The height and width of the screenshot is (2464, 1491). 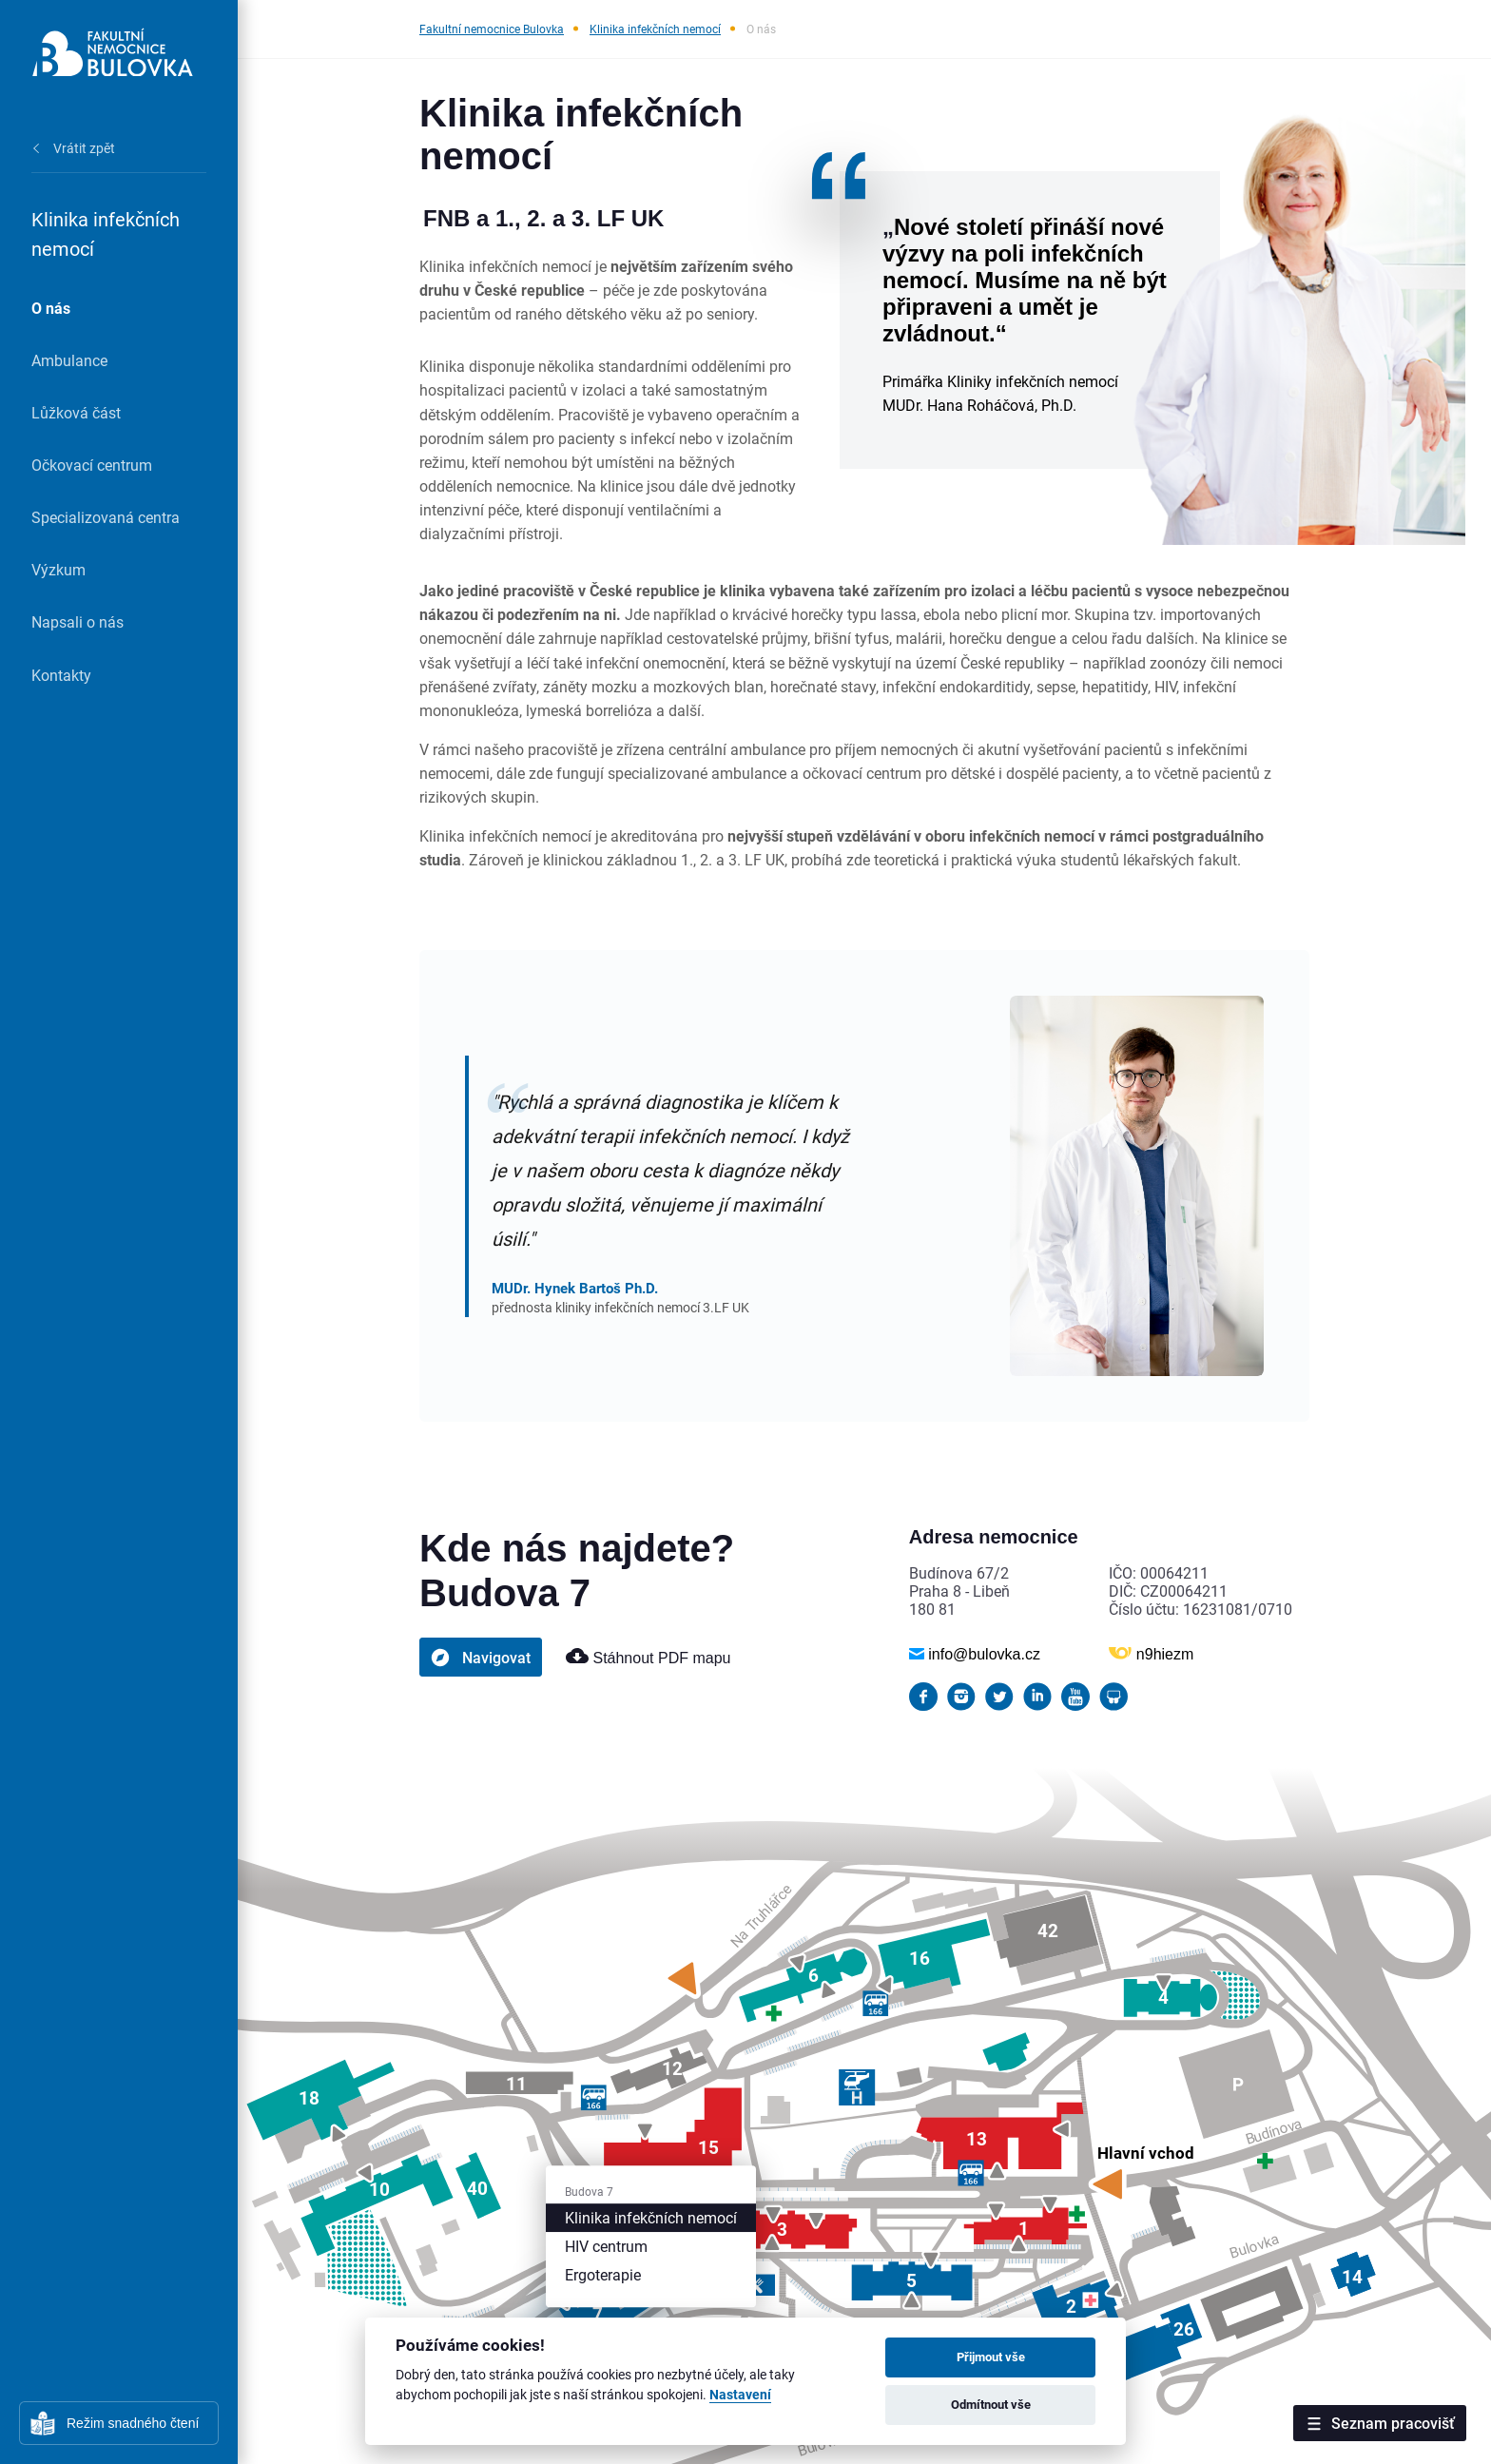 I want to click on Režim snadného čtení, so click(x=133, y=2423).